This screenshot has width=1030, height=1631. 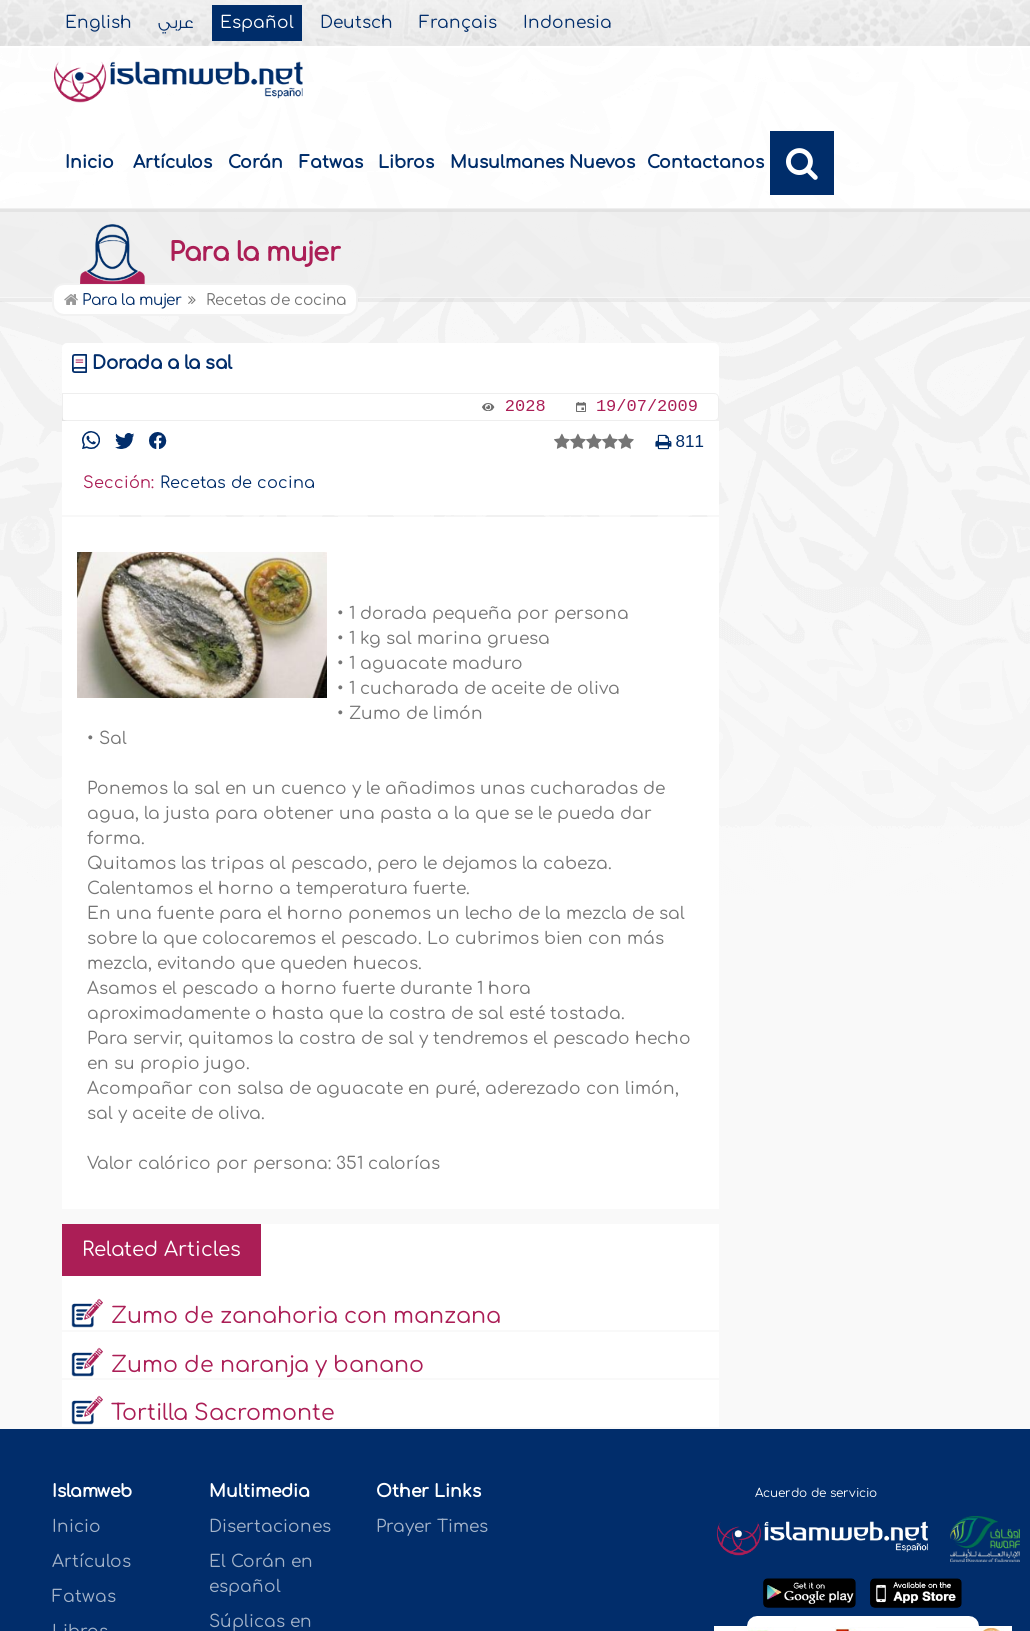 I want to click on English, so click(x=98, y=23).